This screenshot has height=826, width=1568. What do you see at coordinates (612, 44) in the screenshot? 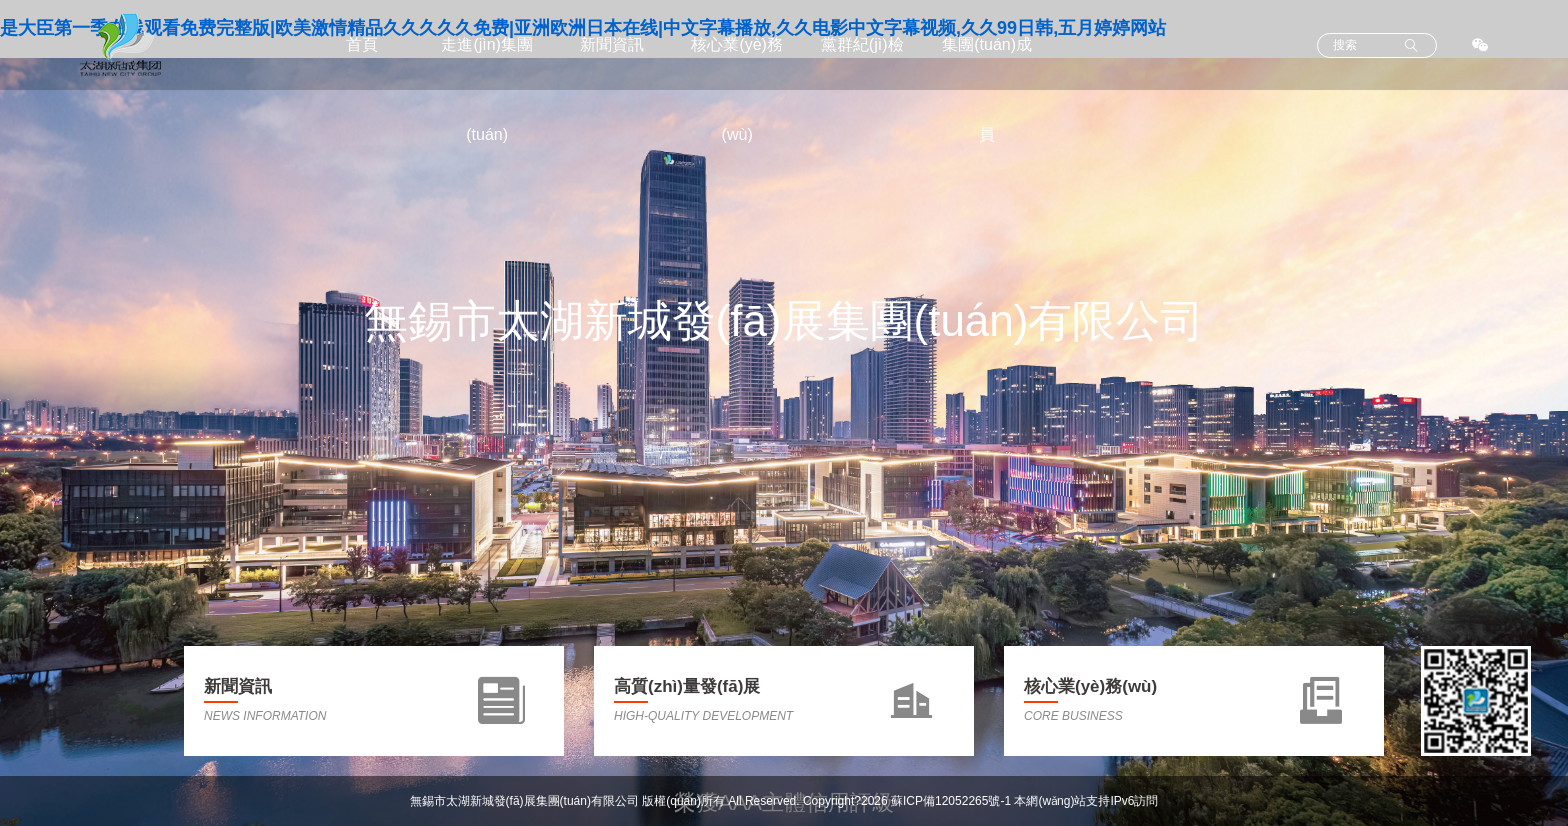
I see `新聞資訊` at bounding box center [612, 44].